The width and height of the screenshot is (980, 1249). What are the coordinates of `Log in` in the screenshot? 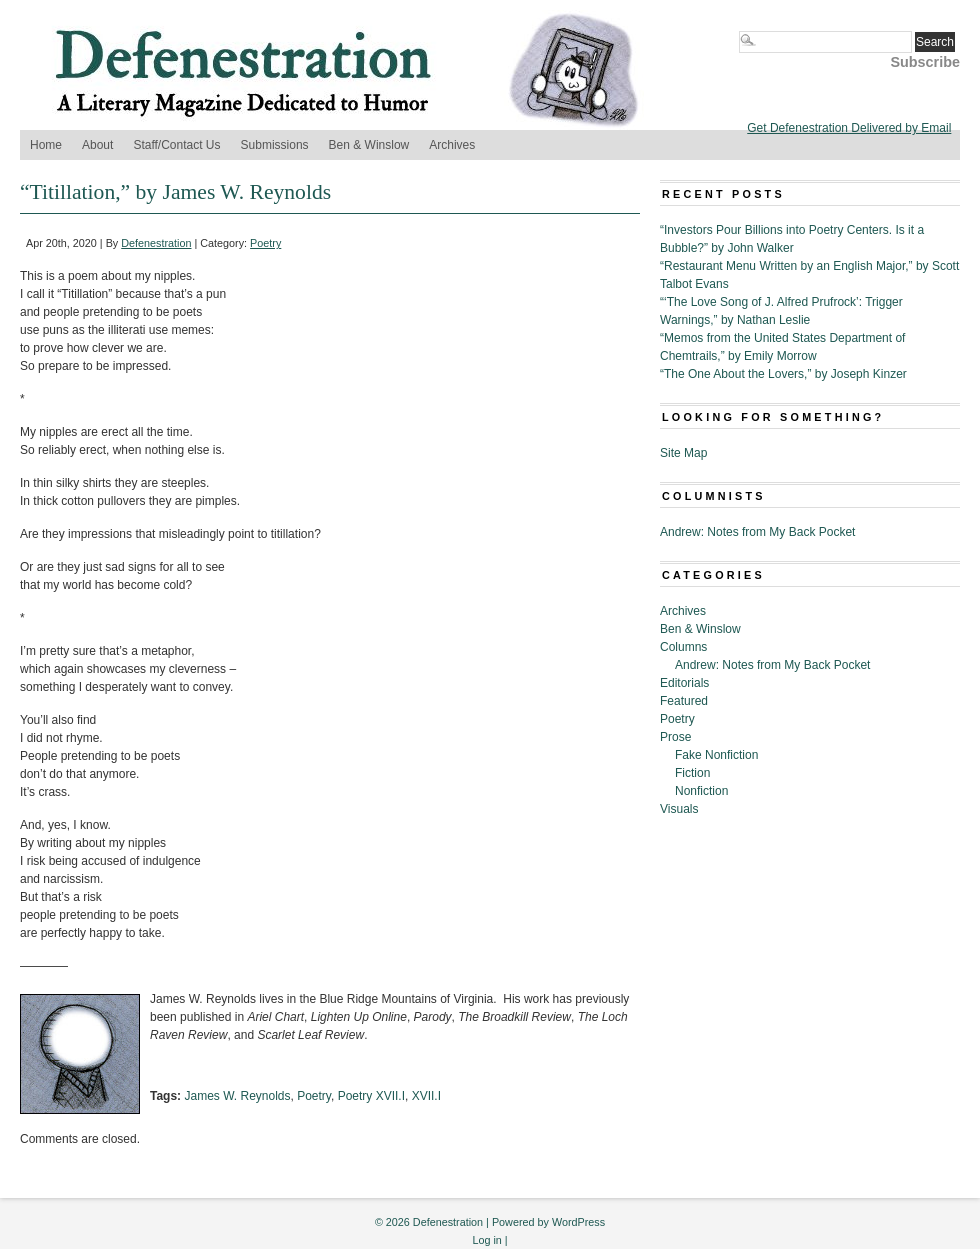 It's located at (486, 1240).